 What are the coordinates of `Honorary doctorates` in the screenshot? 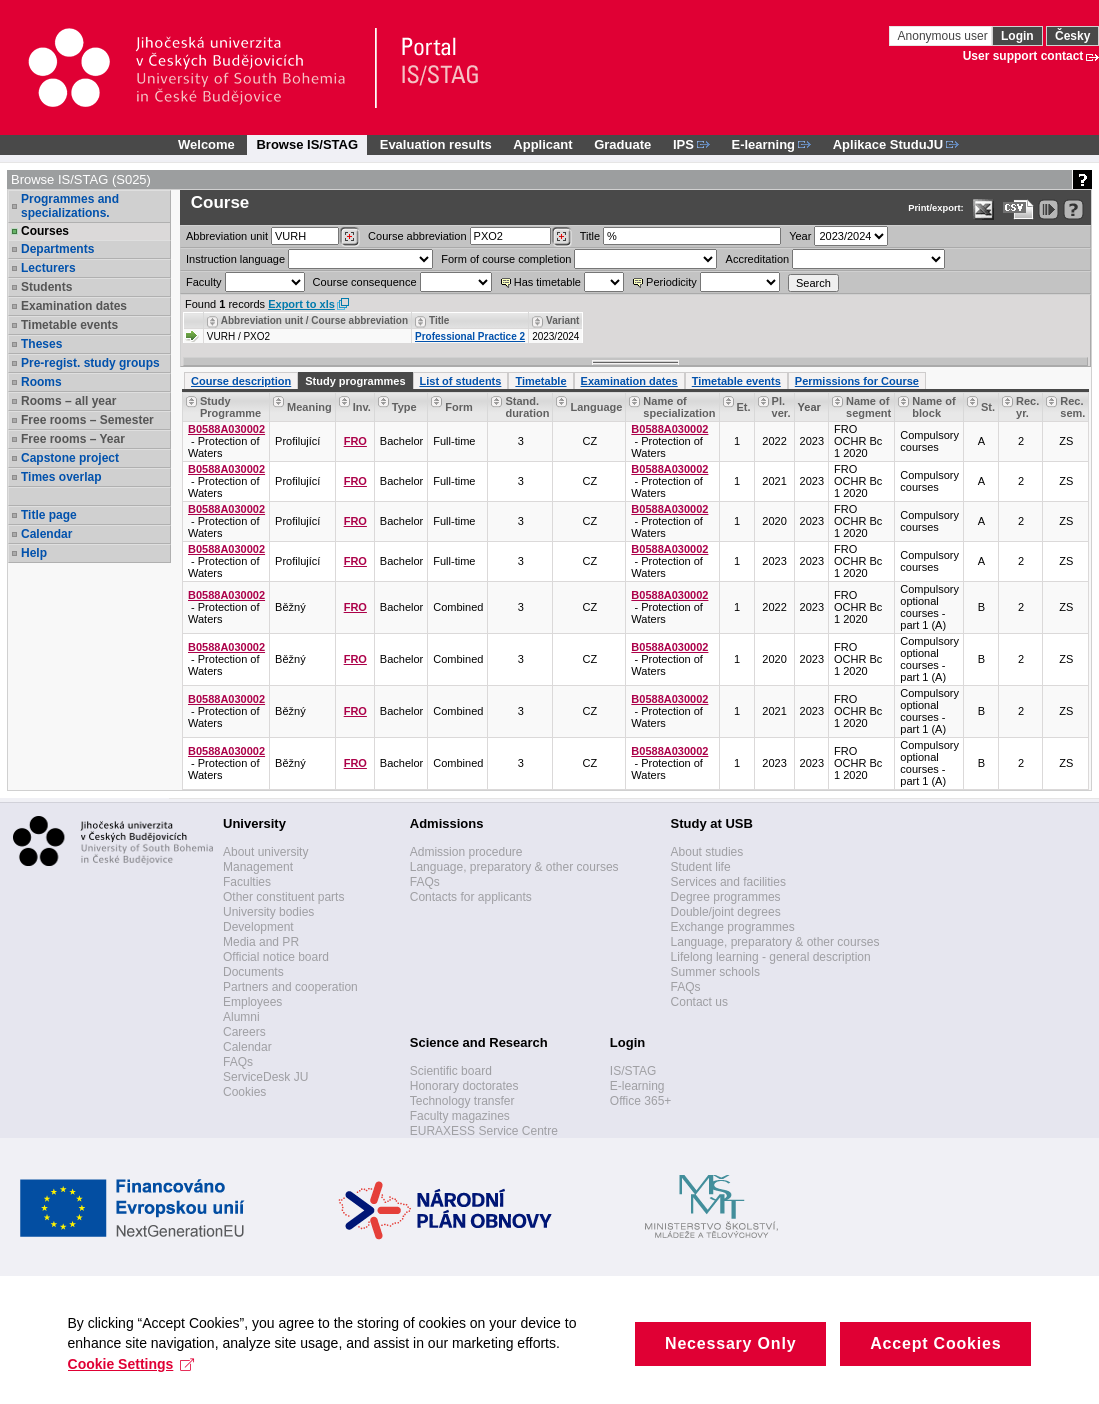 It's located at (464, 1086).